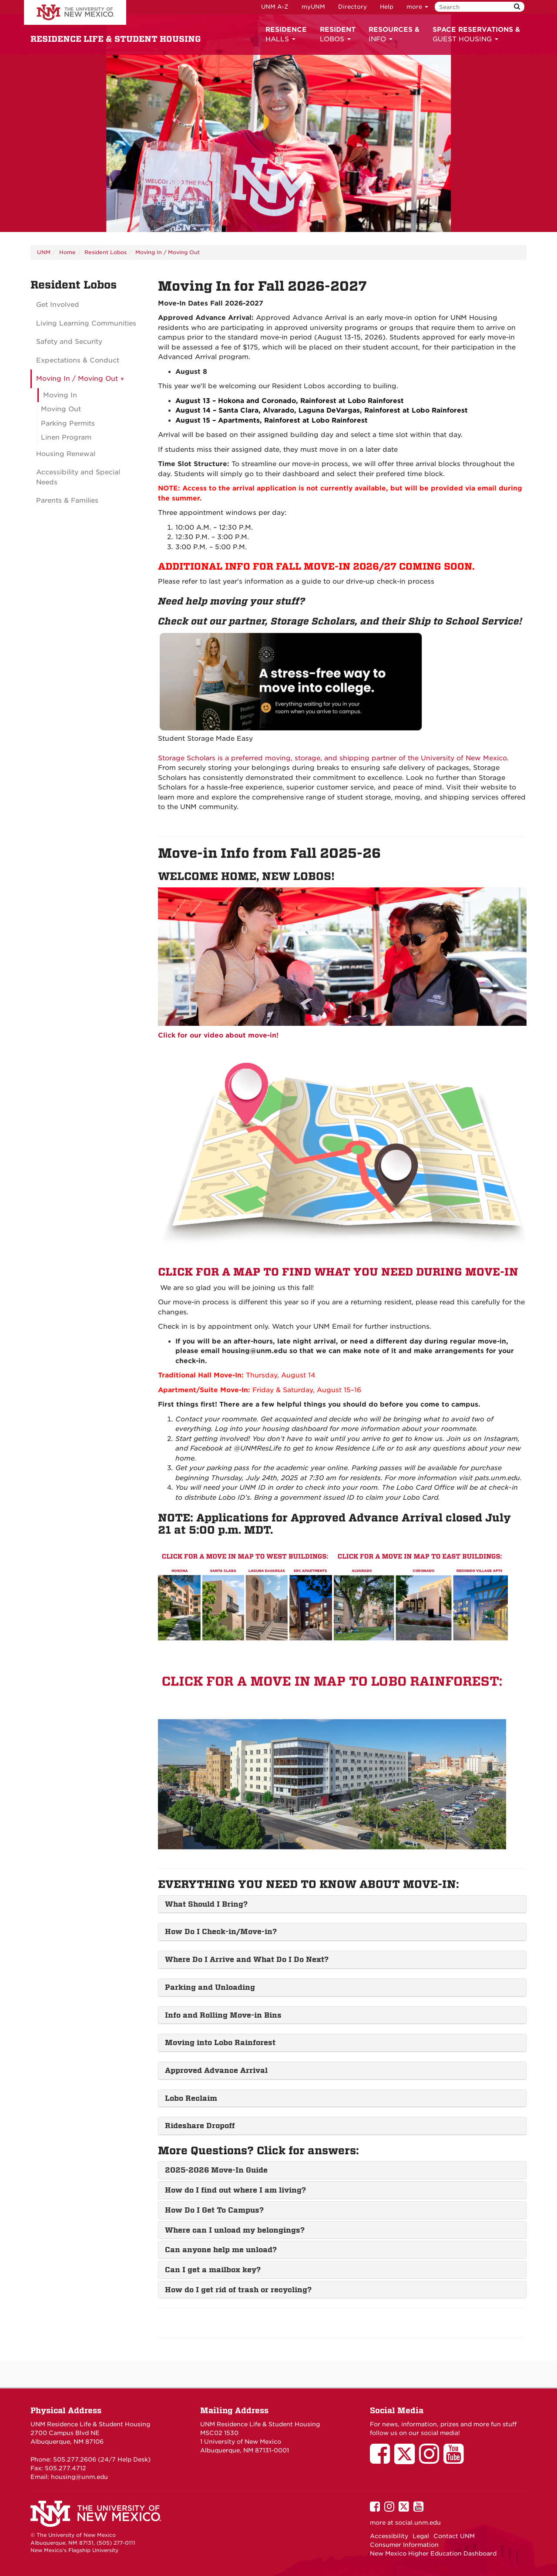 This screenshot has width=557, height=2576. I want to click on Parking and Unloading, so click(210, 1987).